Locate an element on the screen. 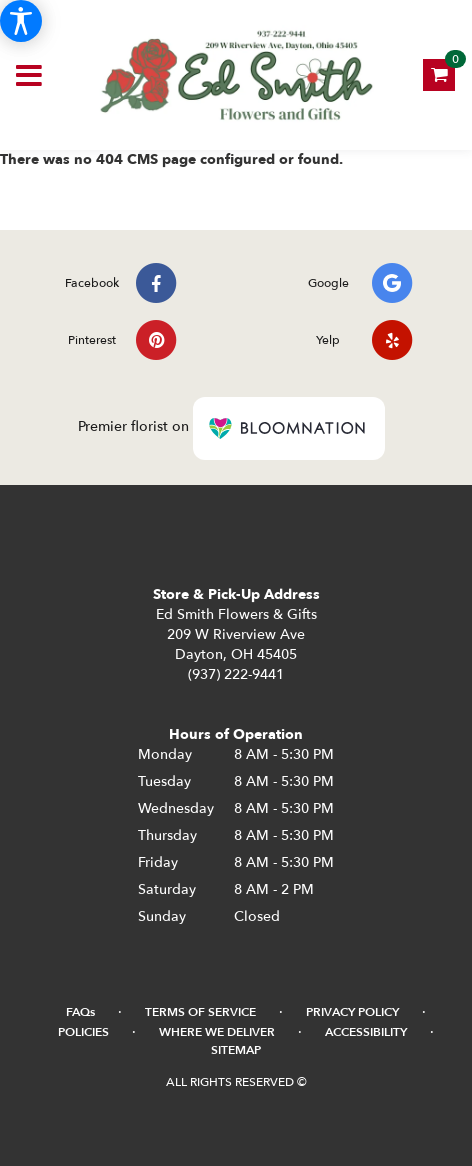 The image size is (472, 1166). Terms of Service is located at coordinates (200, 1012).